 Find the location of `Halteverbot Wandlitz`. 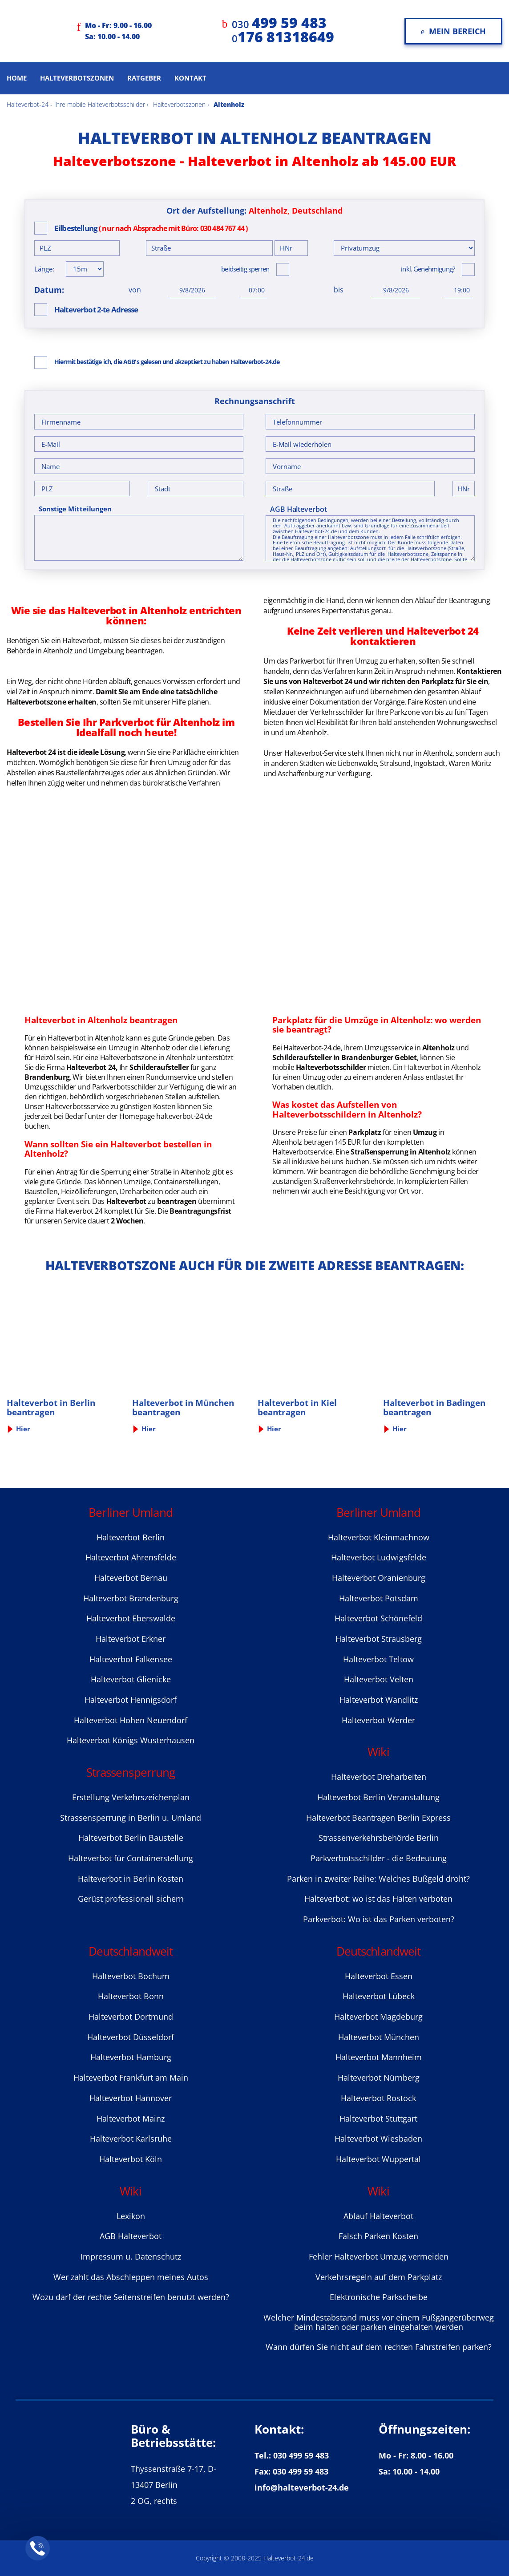

Halteverbot Wandlitz is located at coordinates (378, 1699).